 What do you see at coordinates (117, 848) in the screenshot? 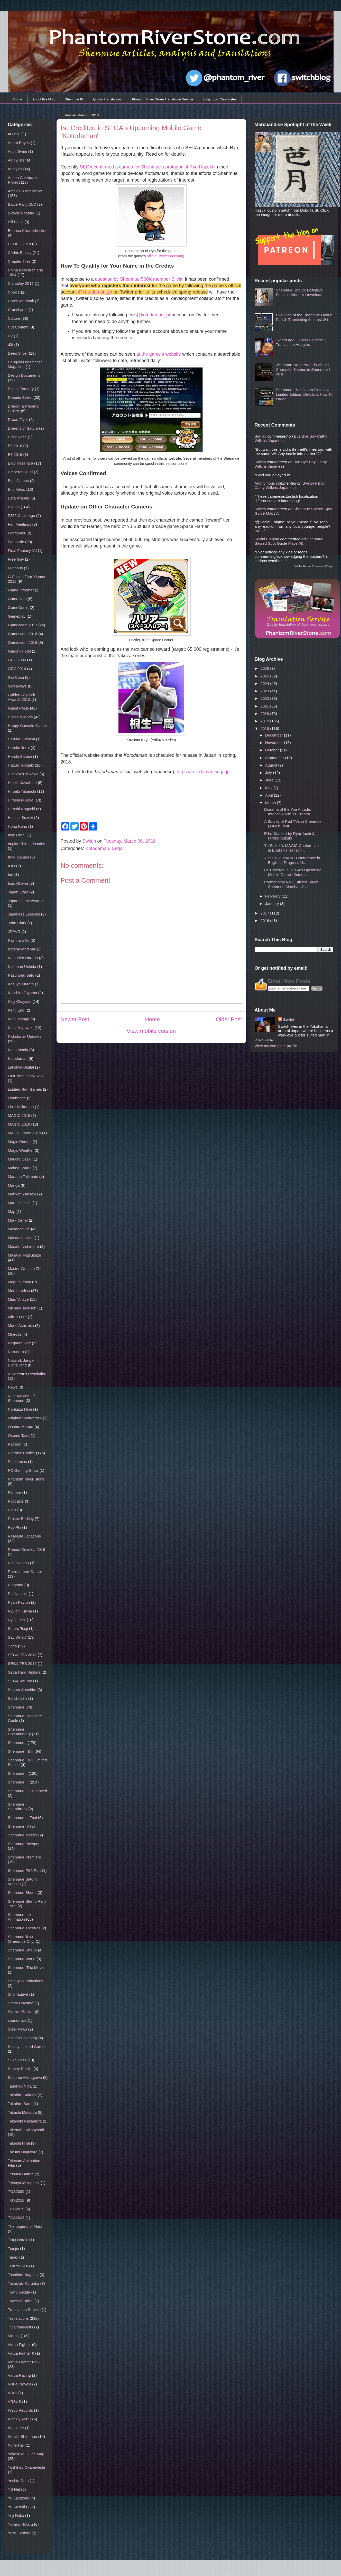
I see `Sega` at bounding box center [117, 848].